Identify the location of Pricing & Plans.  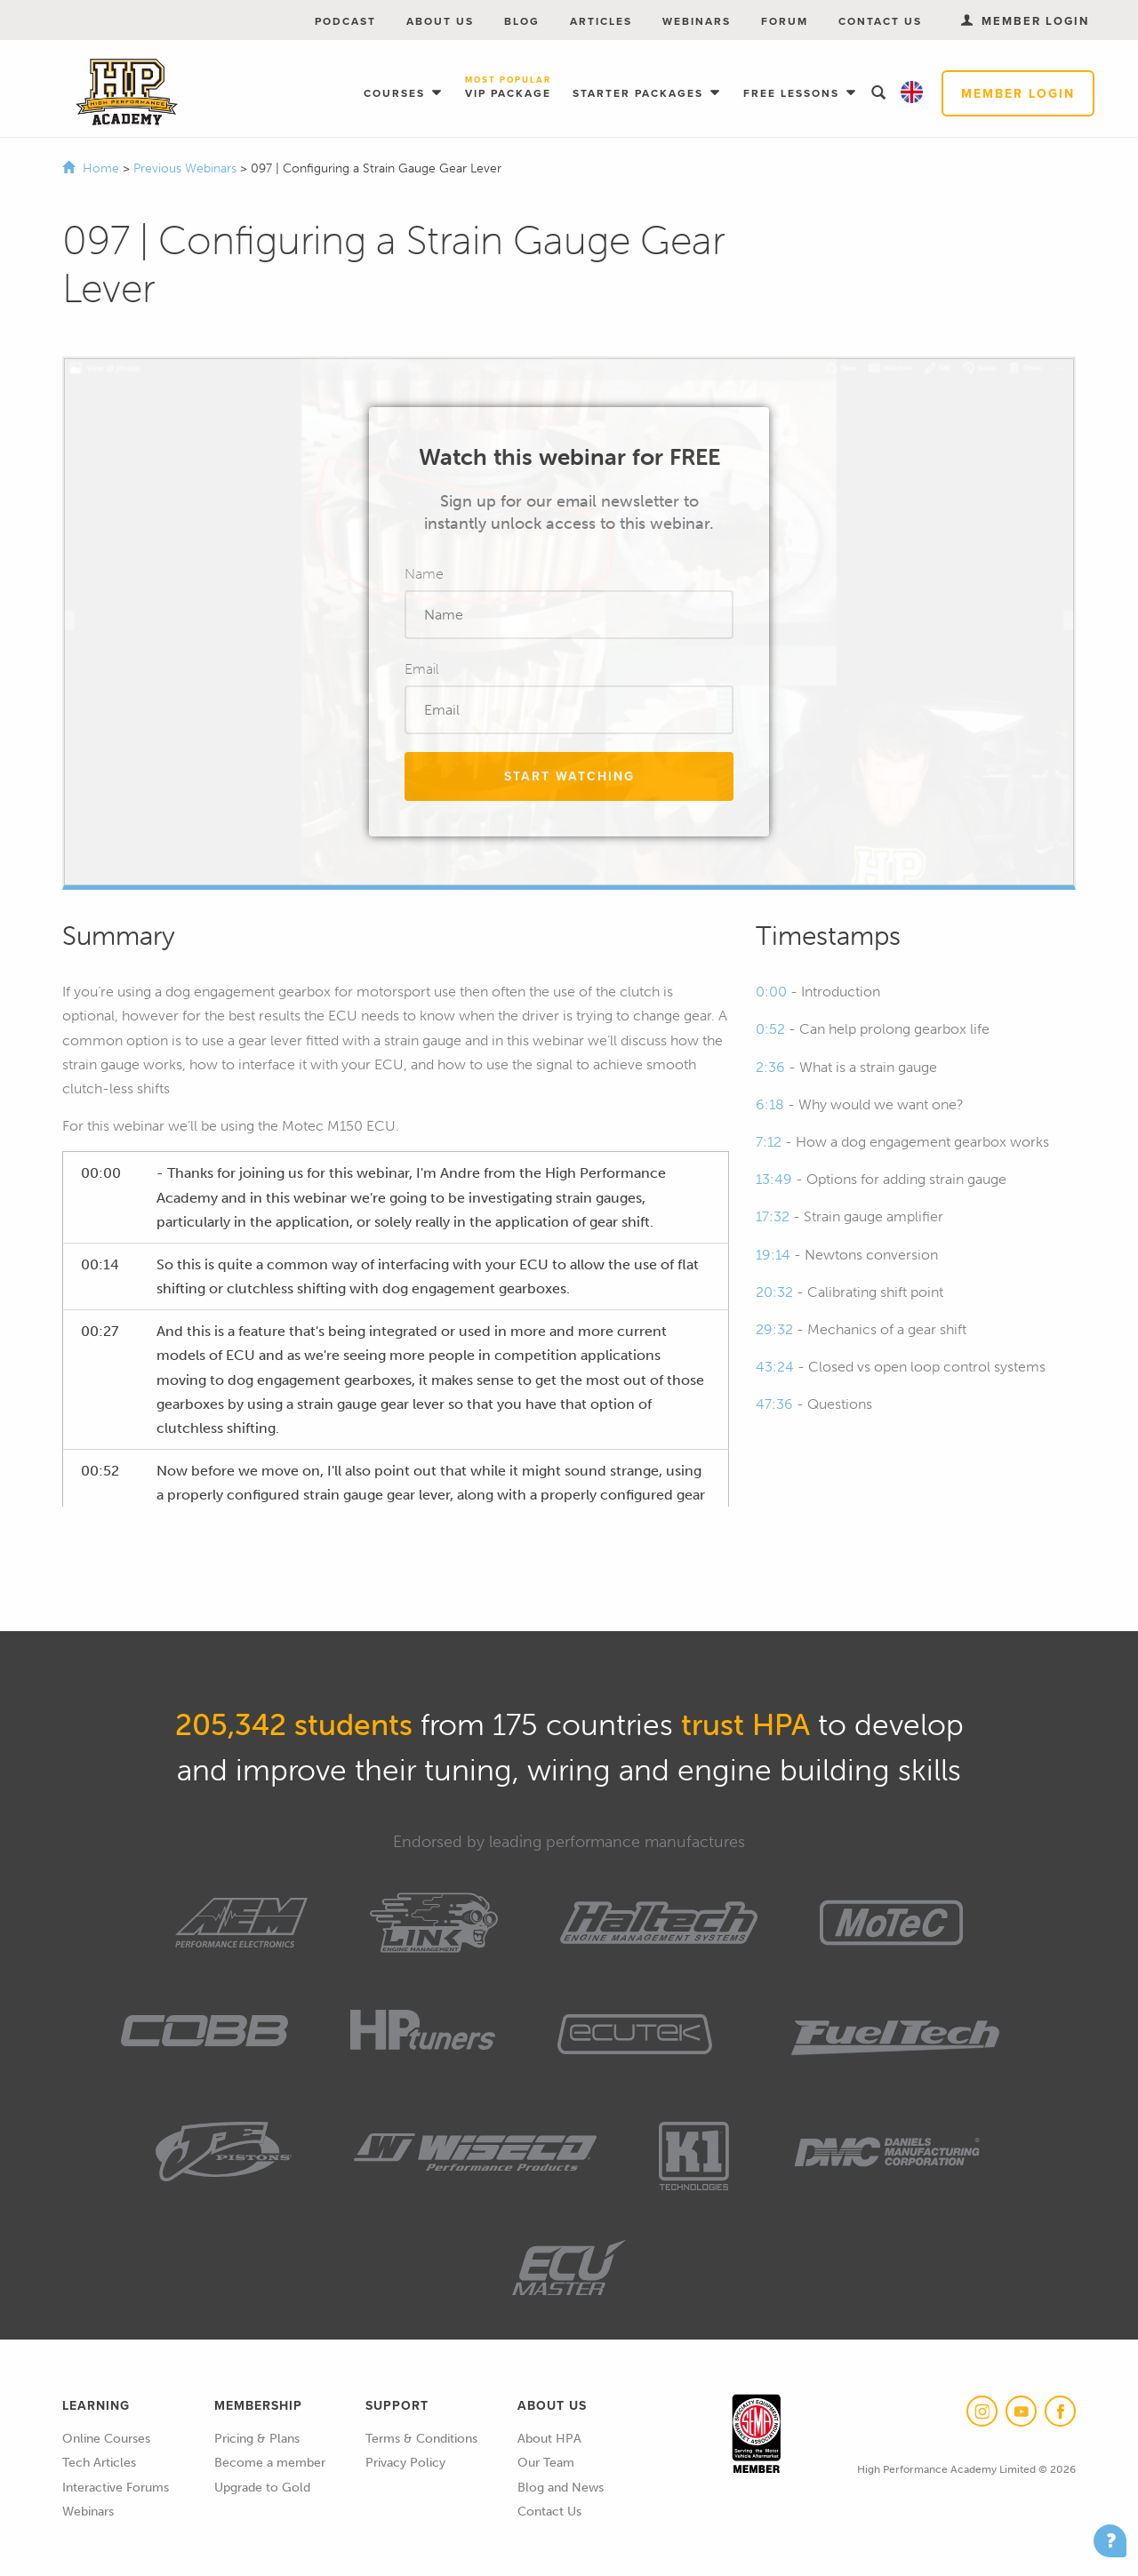
(257, 2438).